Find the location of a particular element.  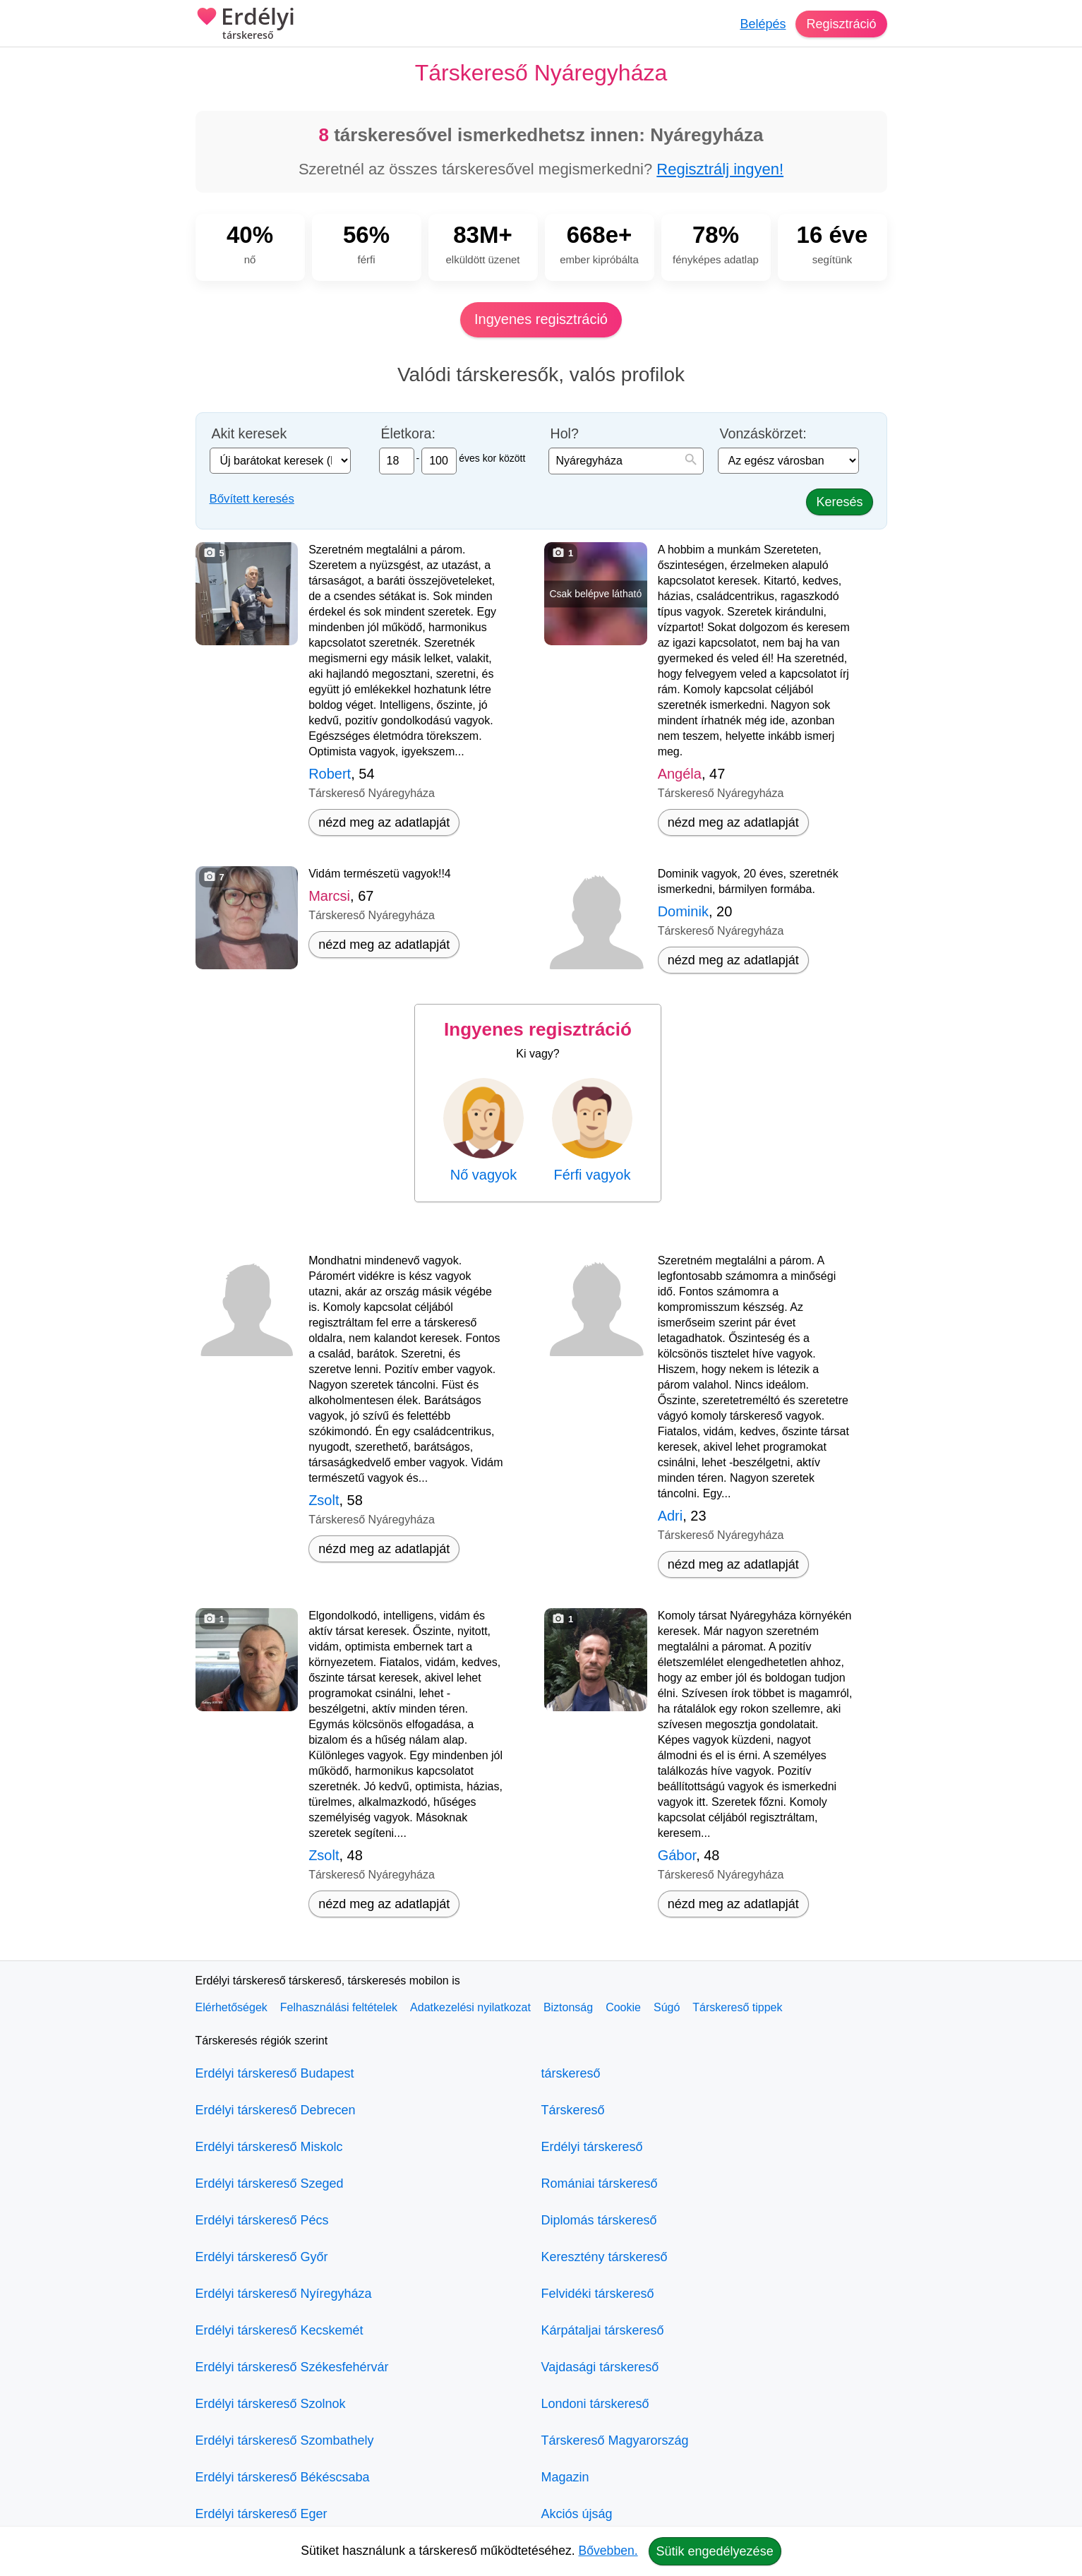

Marcsi is located at coordinates (329, 896).